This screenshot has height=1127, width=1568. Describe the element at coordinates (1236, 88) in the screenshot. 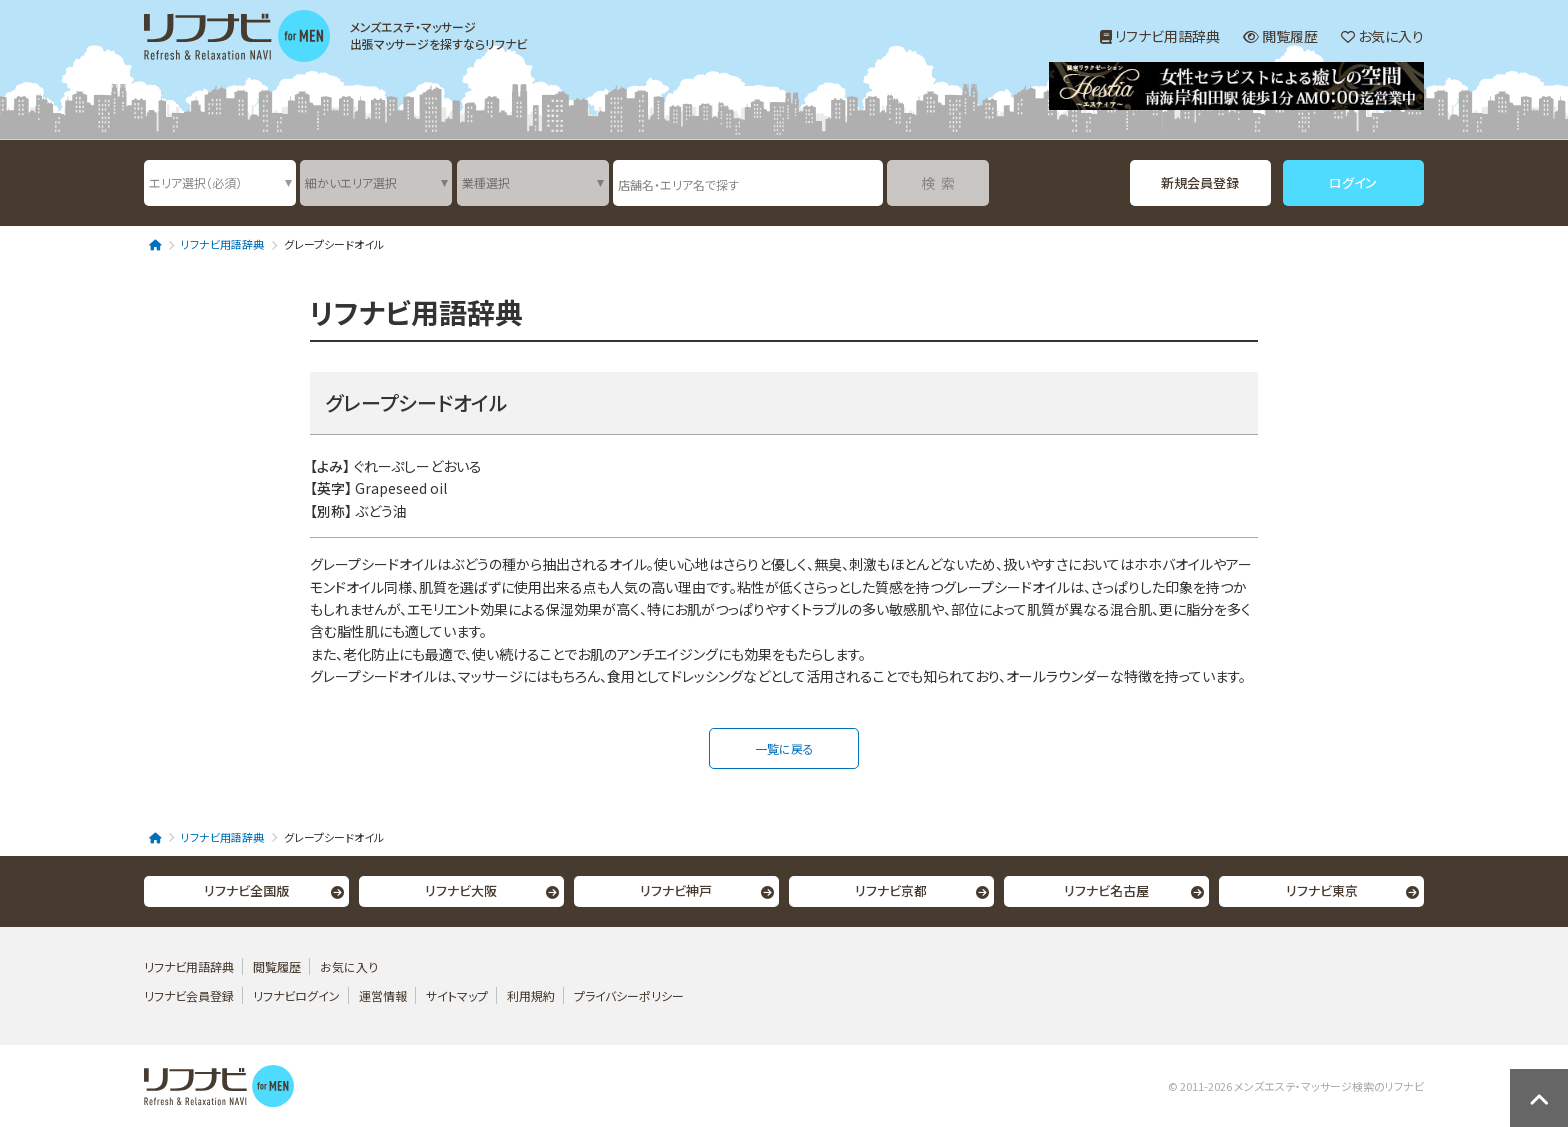

I see `[option]` at that location.